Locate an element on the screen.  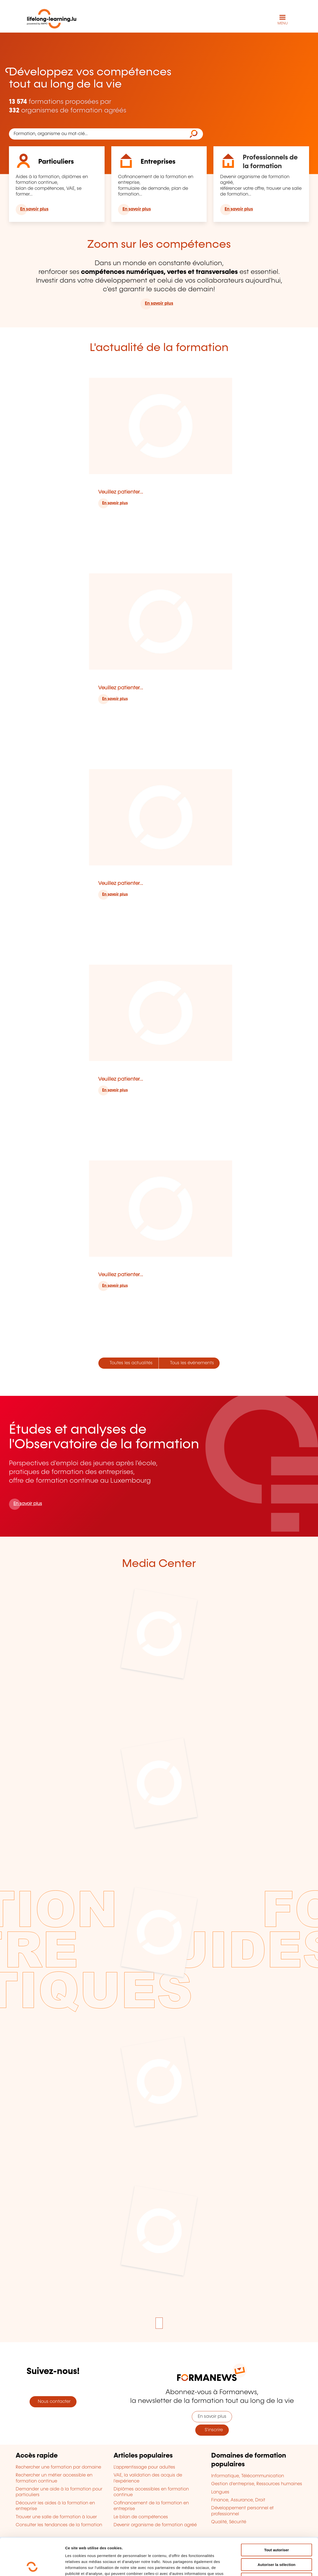
En savoir plus [En savoir plus pour les professionnels de la formation] is located at coordinates (239, 209).